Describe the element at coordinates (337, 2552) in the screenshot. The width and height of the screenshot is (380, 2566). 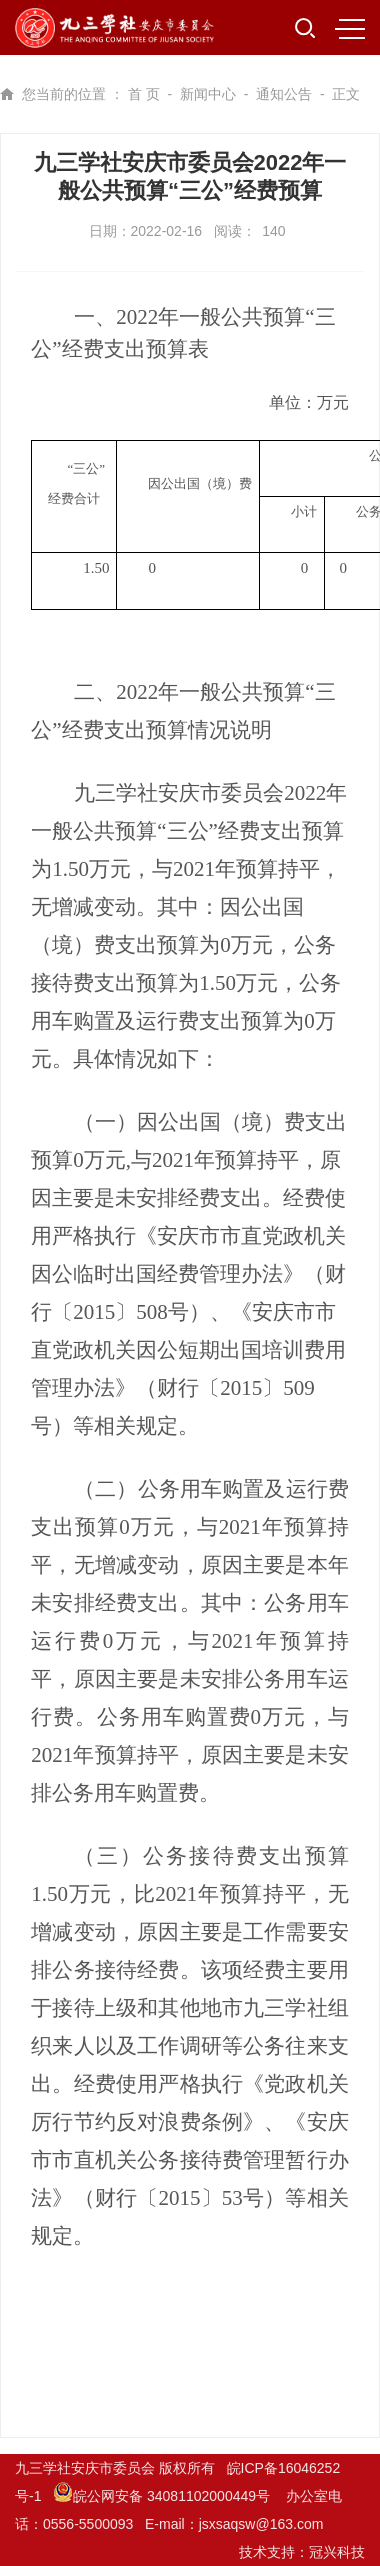
I see `冠兴科技` at that location.